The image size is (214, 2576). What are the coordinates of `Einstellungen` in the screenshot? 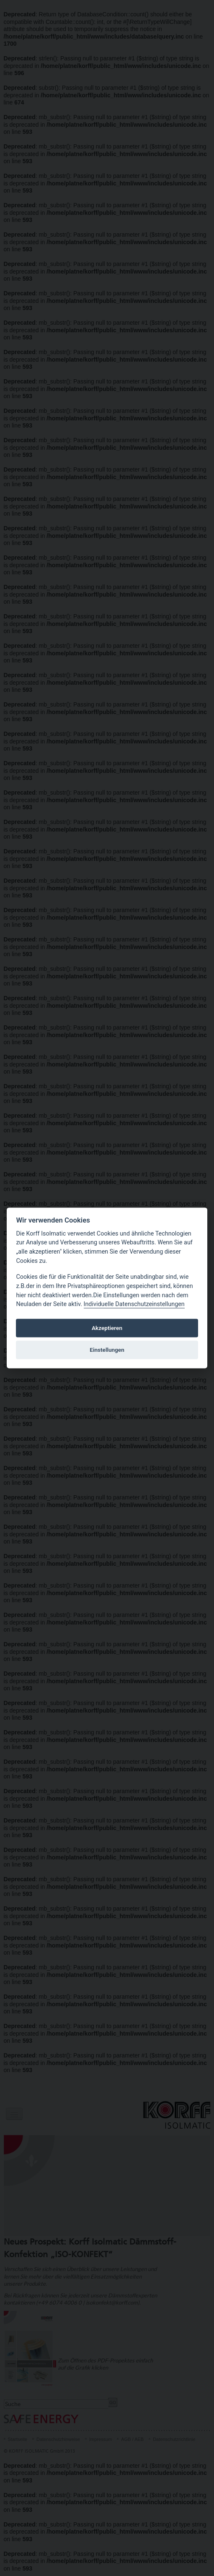 It's located at (107, 1349).